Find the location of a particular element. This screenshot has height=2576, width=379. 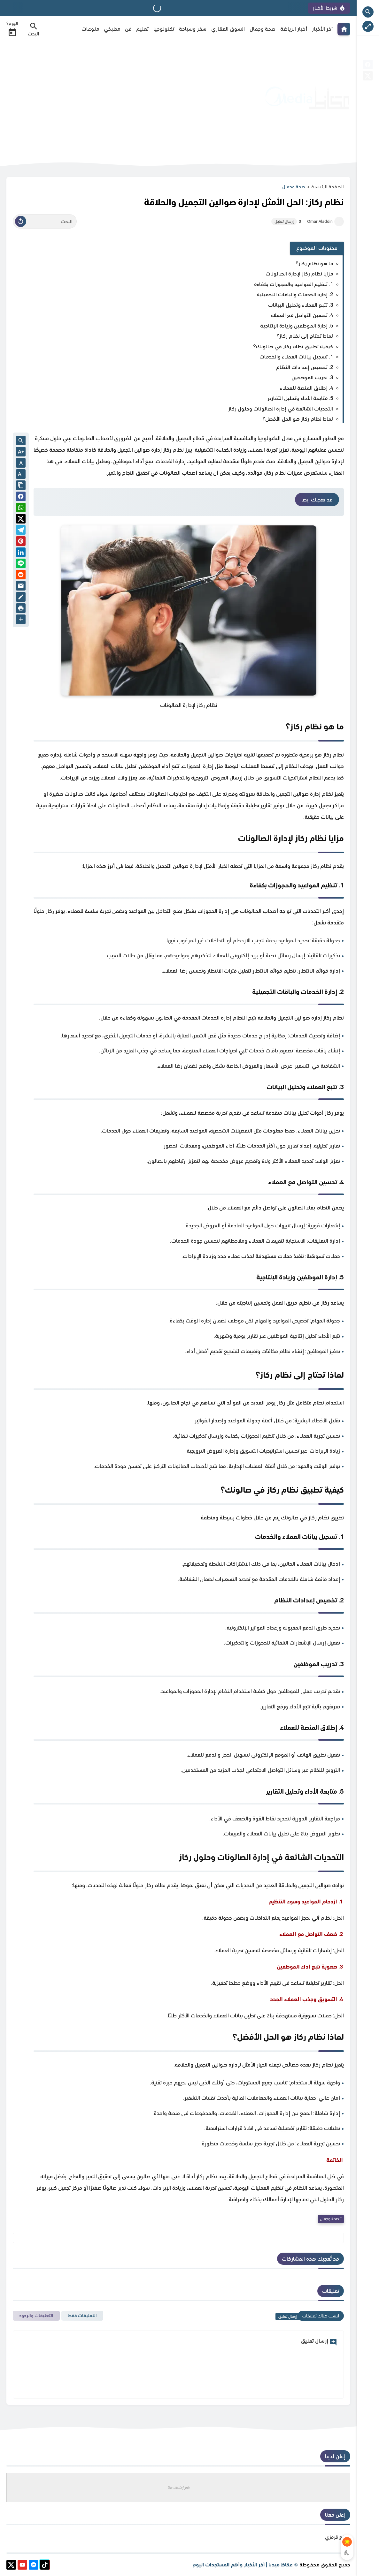

[Dark Mode Button] is located at coordinates (347, 2553).